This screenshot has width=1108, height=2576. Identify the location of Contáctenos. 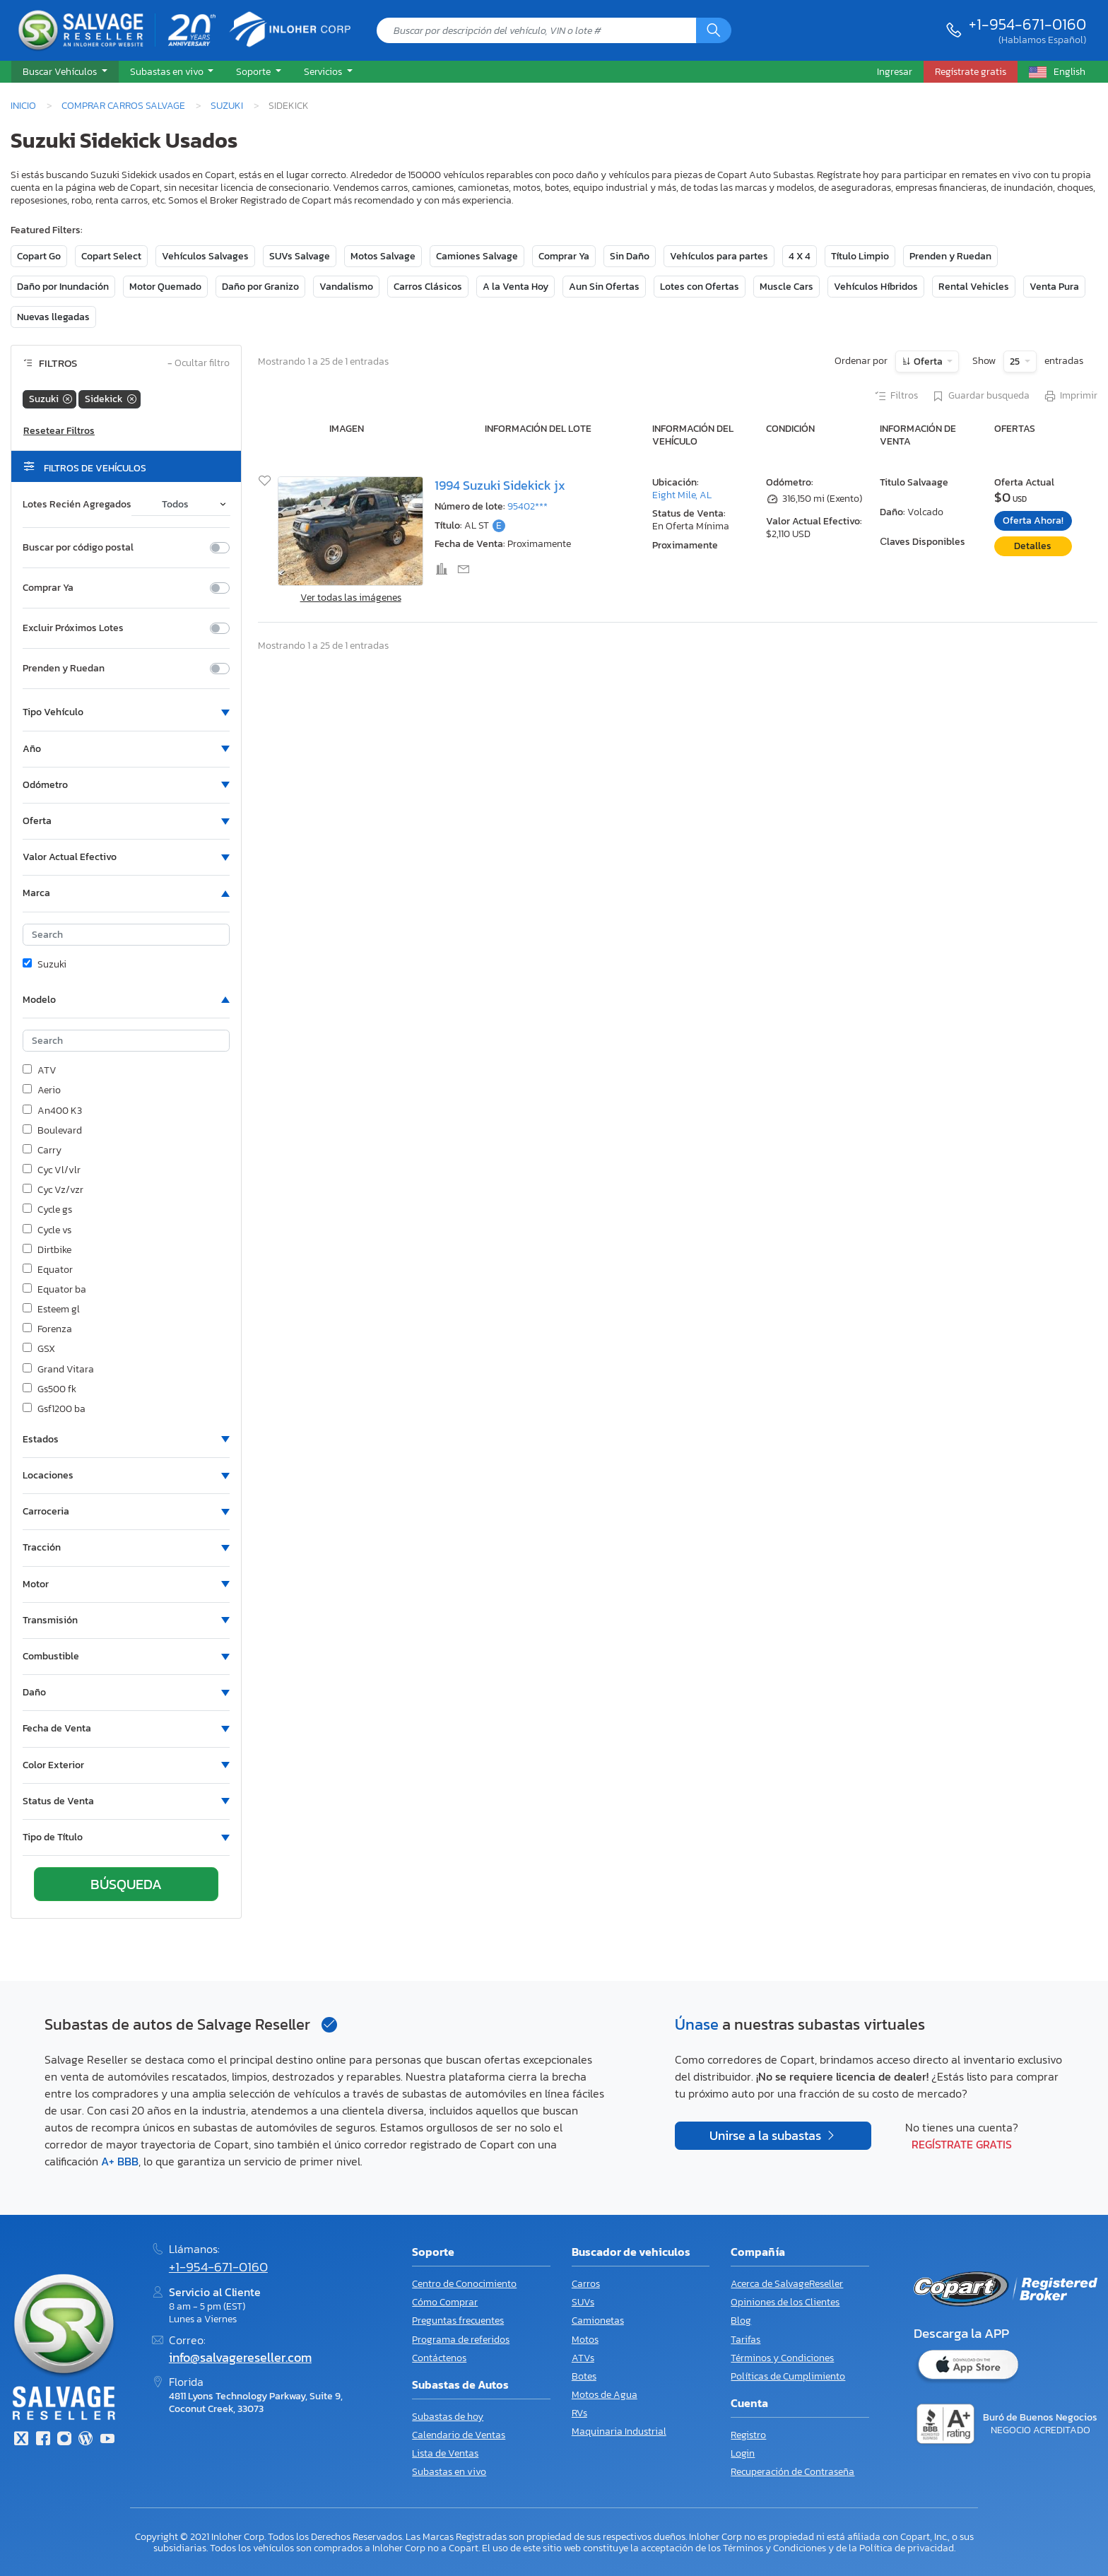
(439, 2358).